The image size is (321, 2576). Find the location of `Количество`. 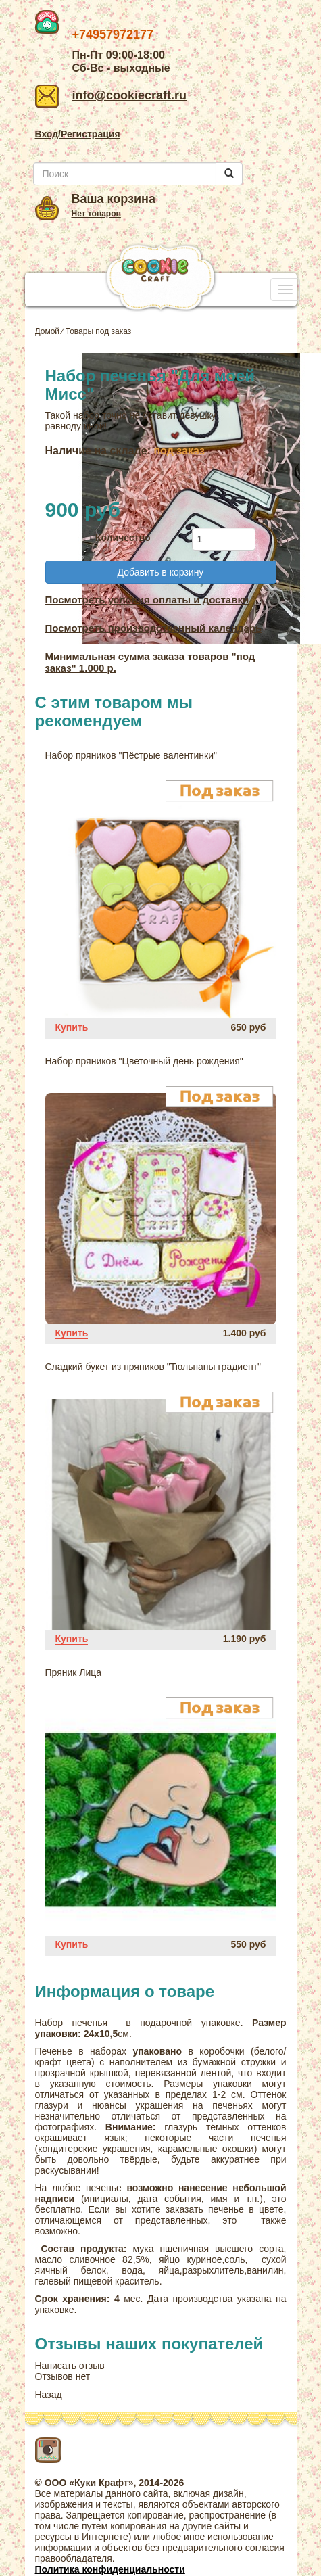

Количество is located at coordinates (123, 537).